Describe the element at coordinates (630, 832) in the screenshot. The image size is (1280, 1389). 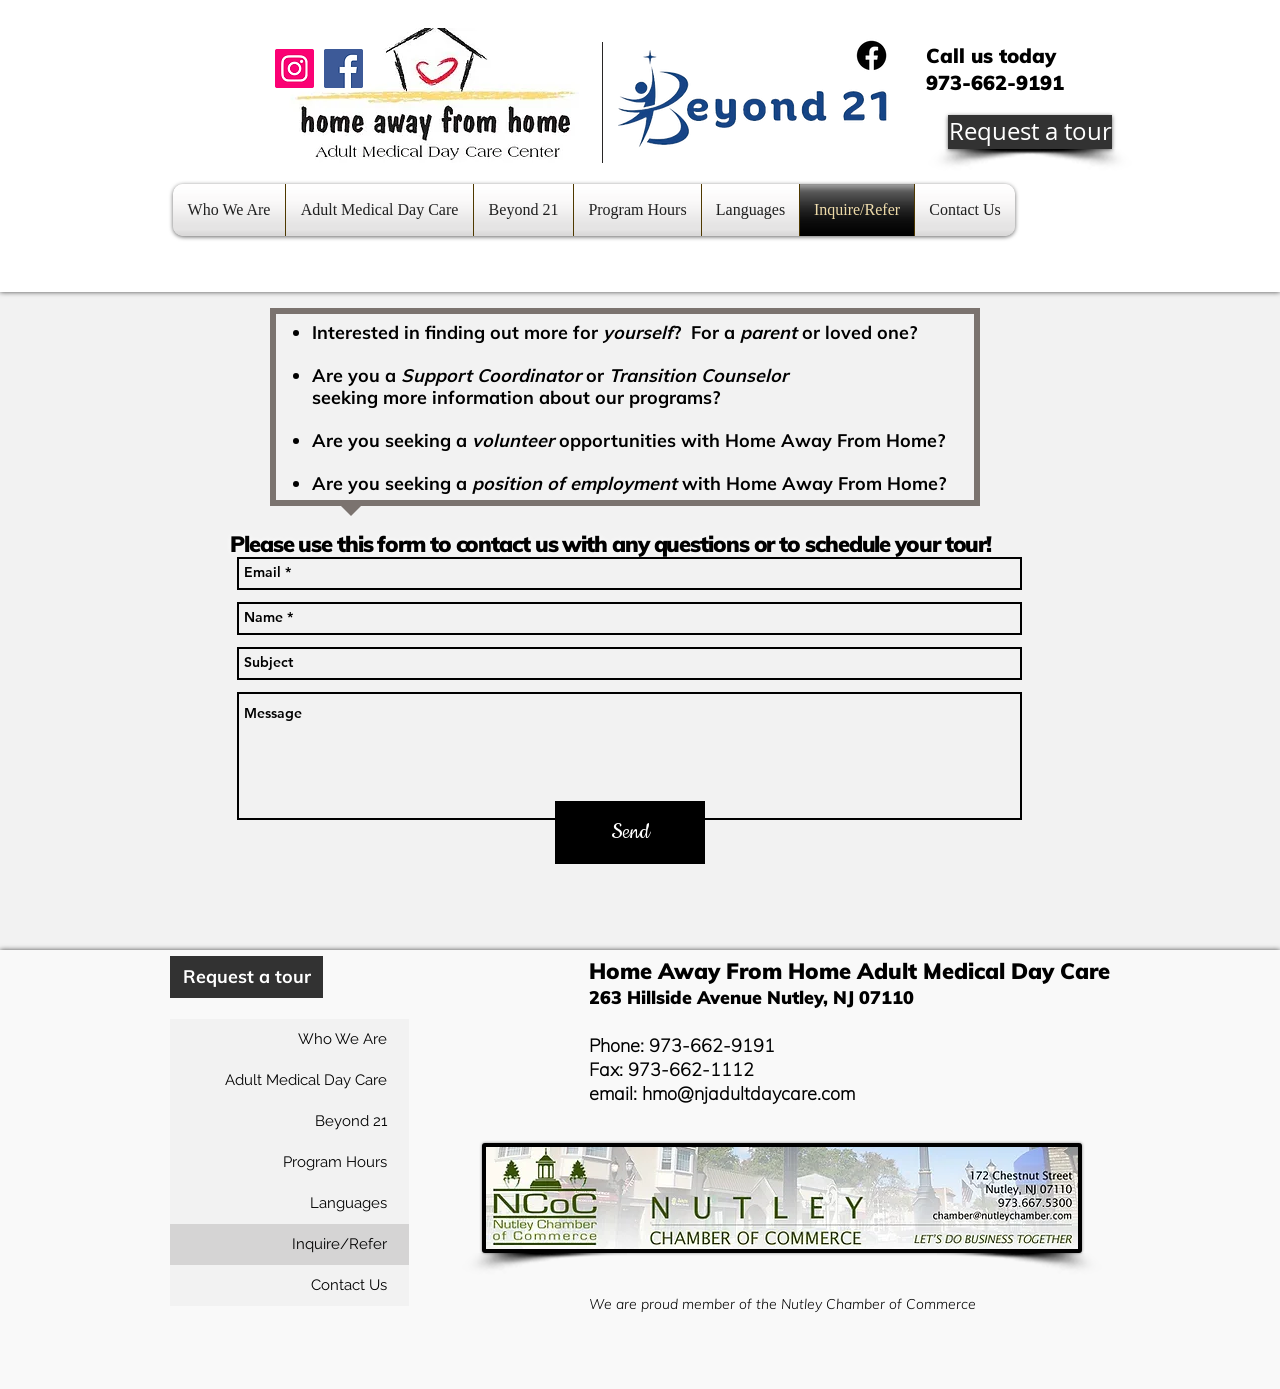
I see `[Send]` at that location.